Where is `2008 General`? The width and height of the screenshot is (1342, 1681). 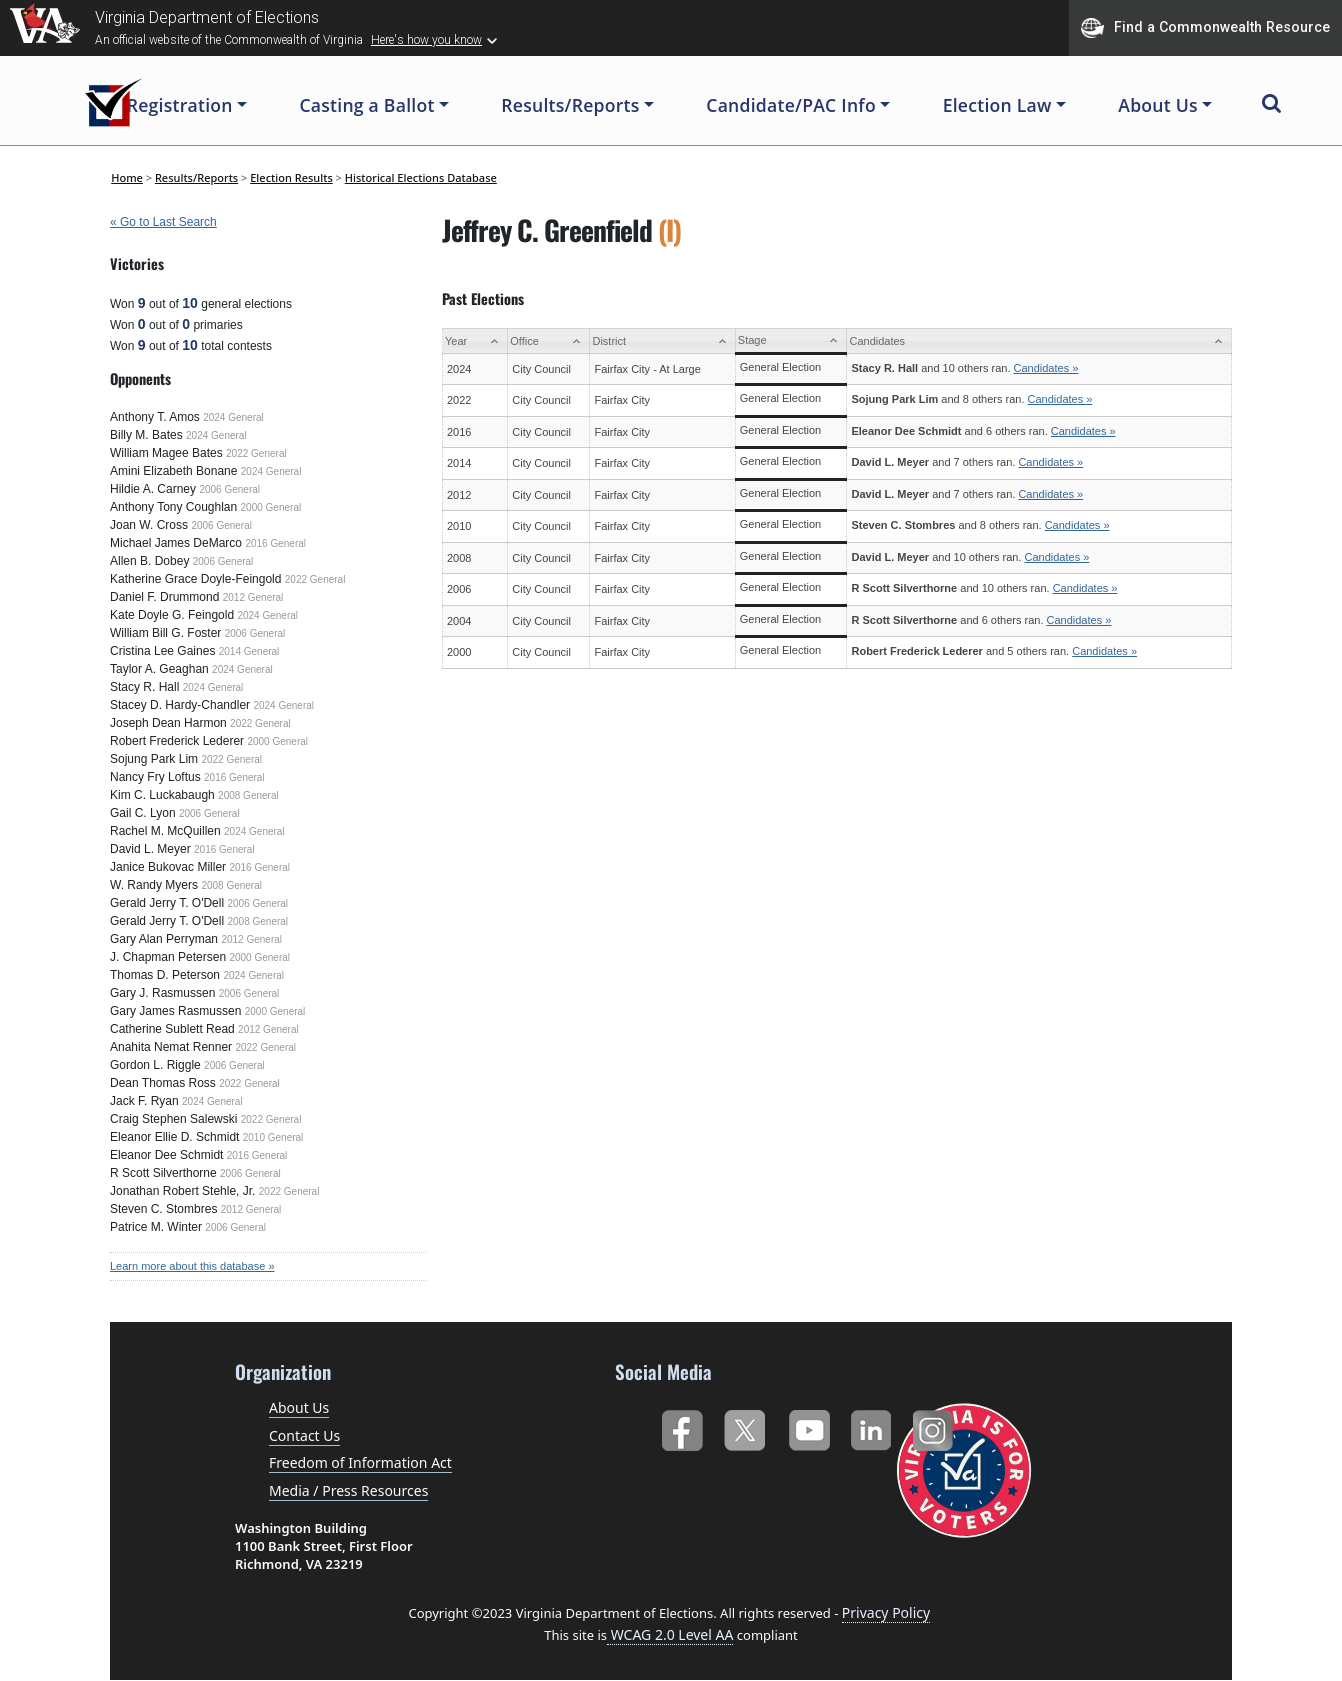 2008 General is located at coordinates (248, 795).